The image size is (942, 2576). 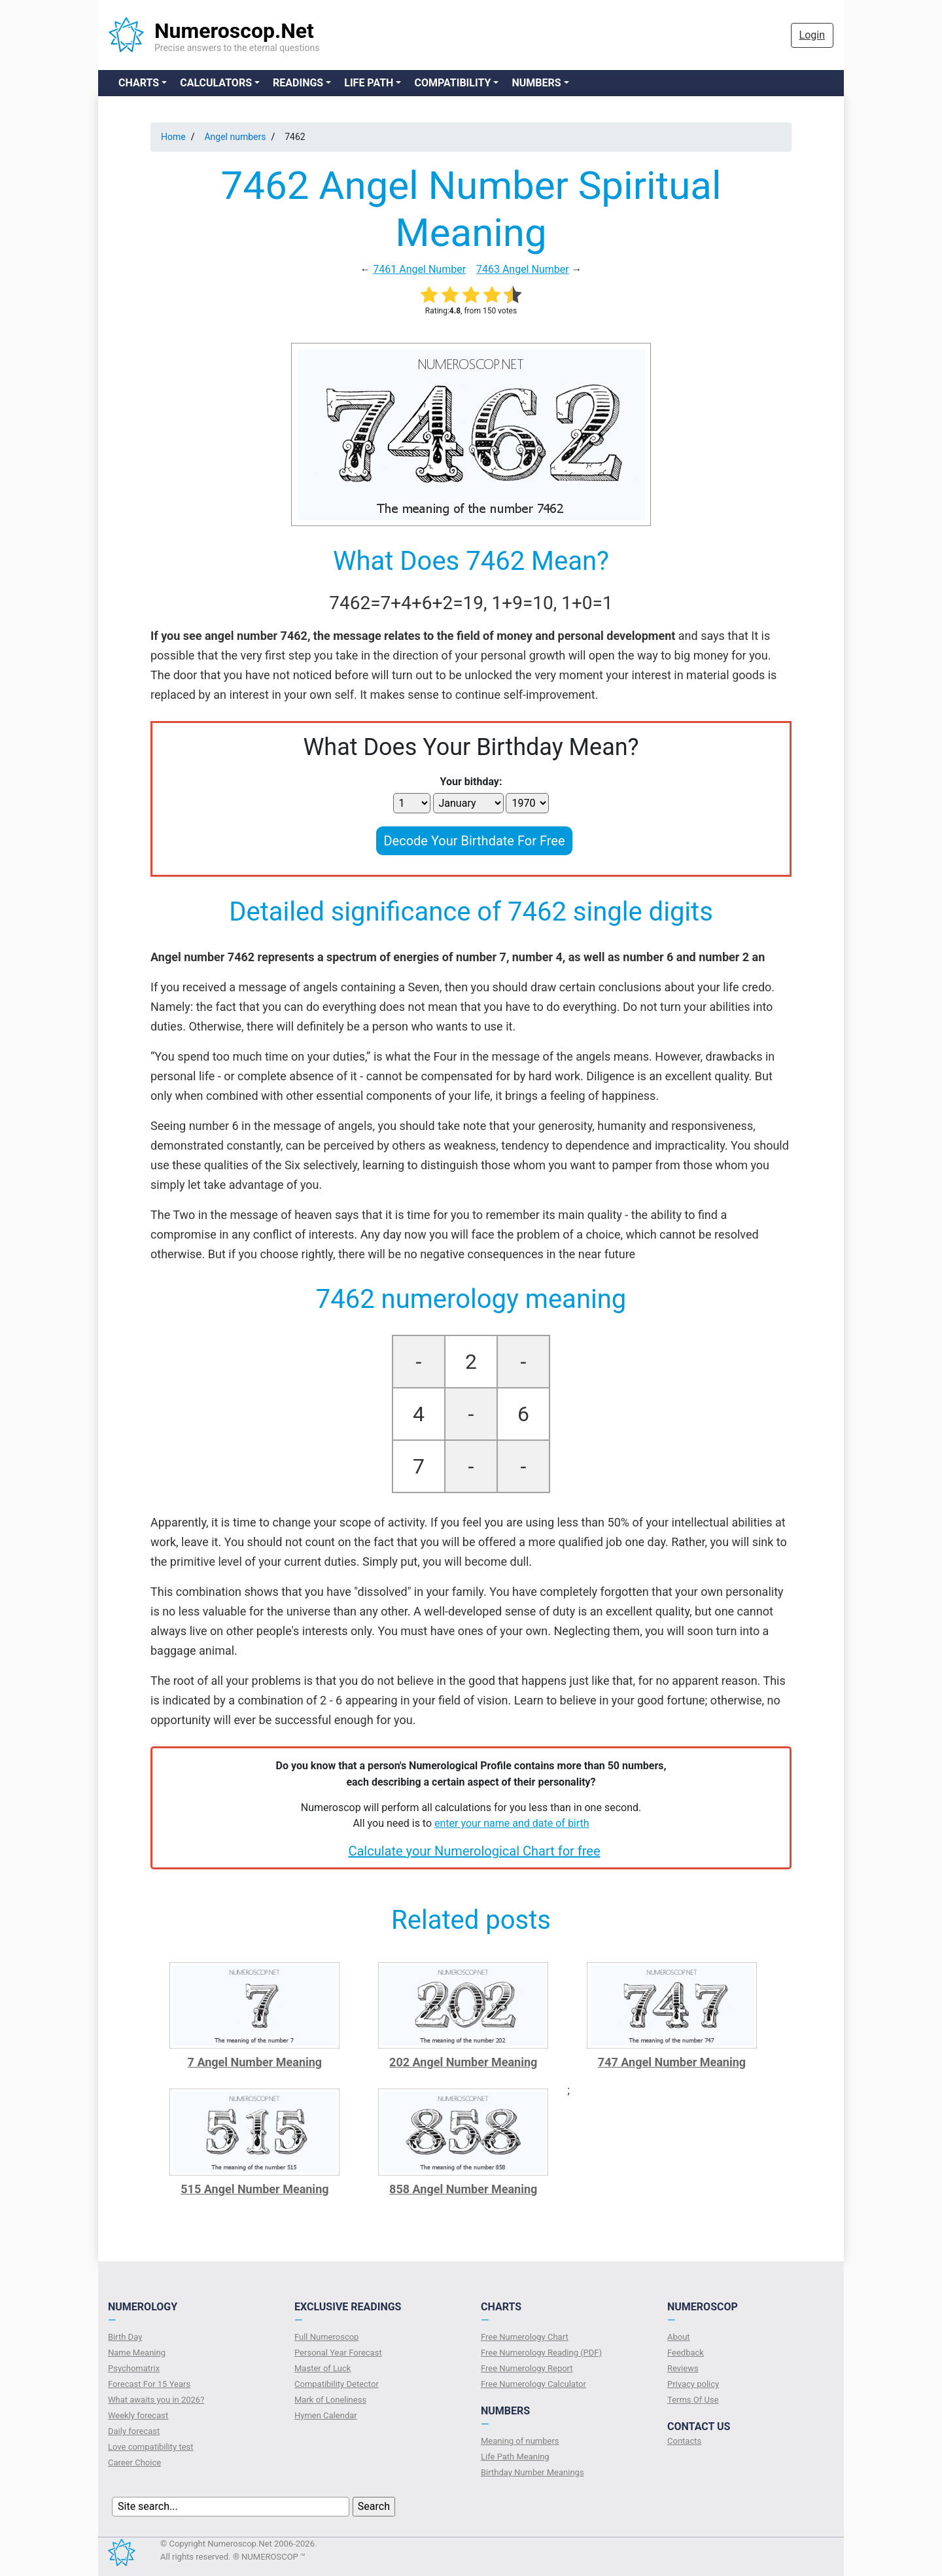 I want to click on 202 Angel Number Meaning, so click(x=463, y=2062).